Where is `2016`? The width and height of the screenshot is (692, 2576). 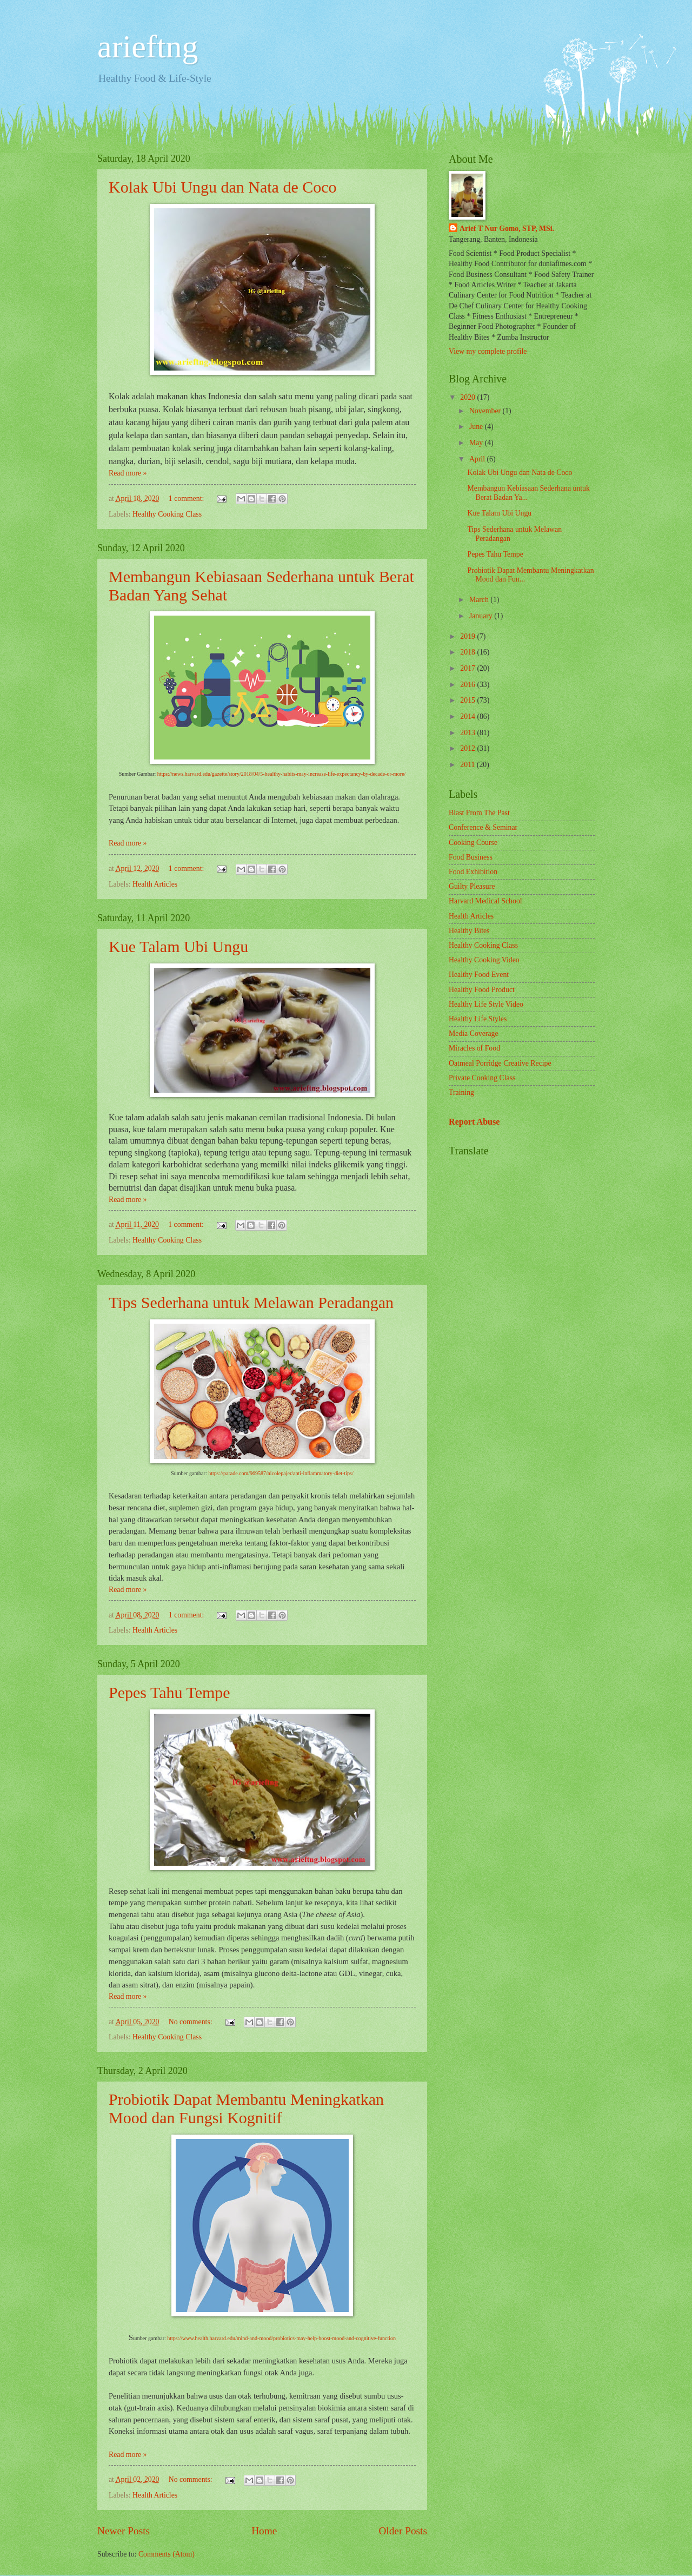
2016 is located at coordinates (468, 685).